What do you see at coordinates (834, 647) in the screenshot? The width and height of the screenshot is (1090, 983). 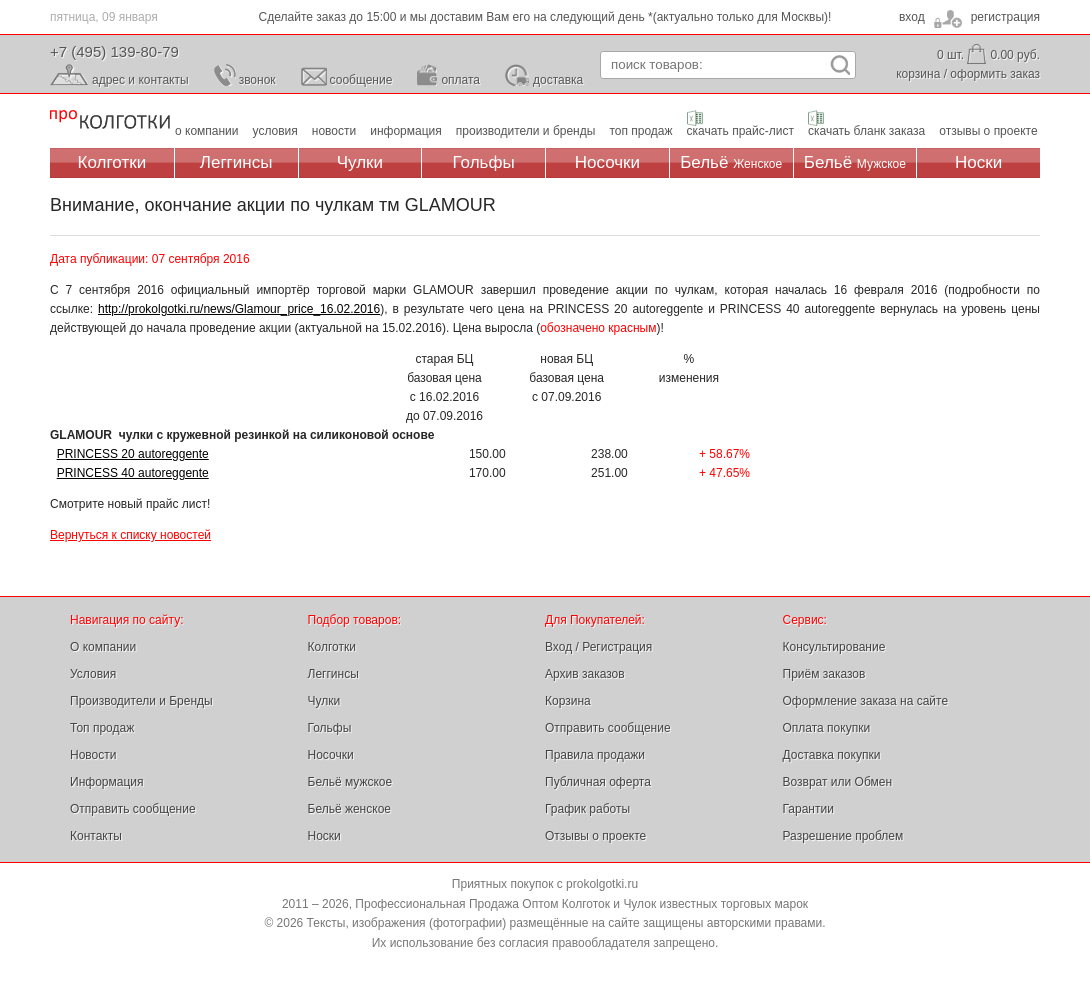 I see `Консультирование` at bounding box center [834, 647].